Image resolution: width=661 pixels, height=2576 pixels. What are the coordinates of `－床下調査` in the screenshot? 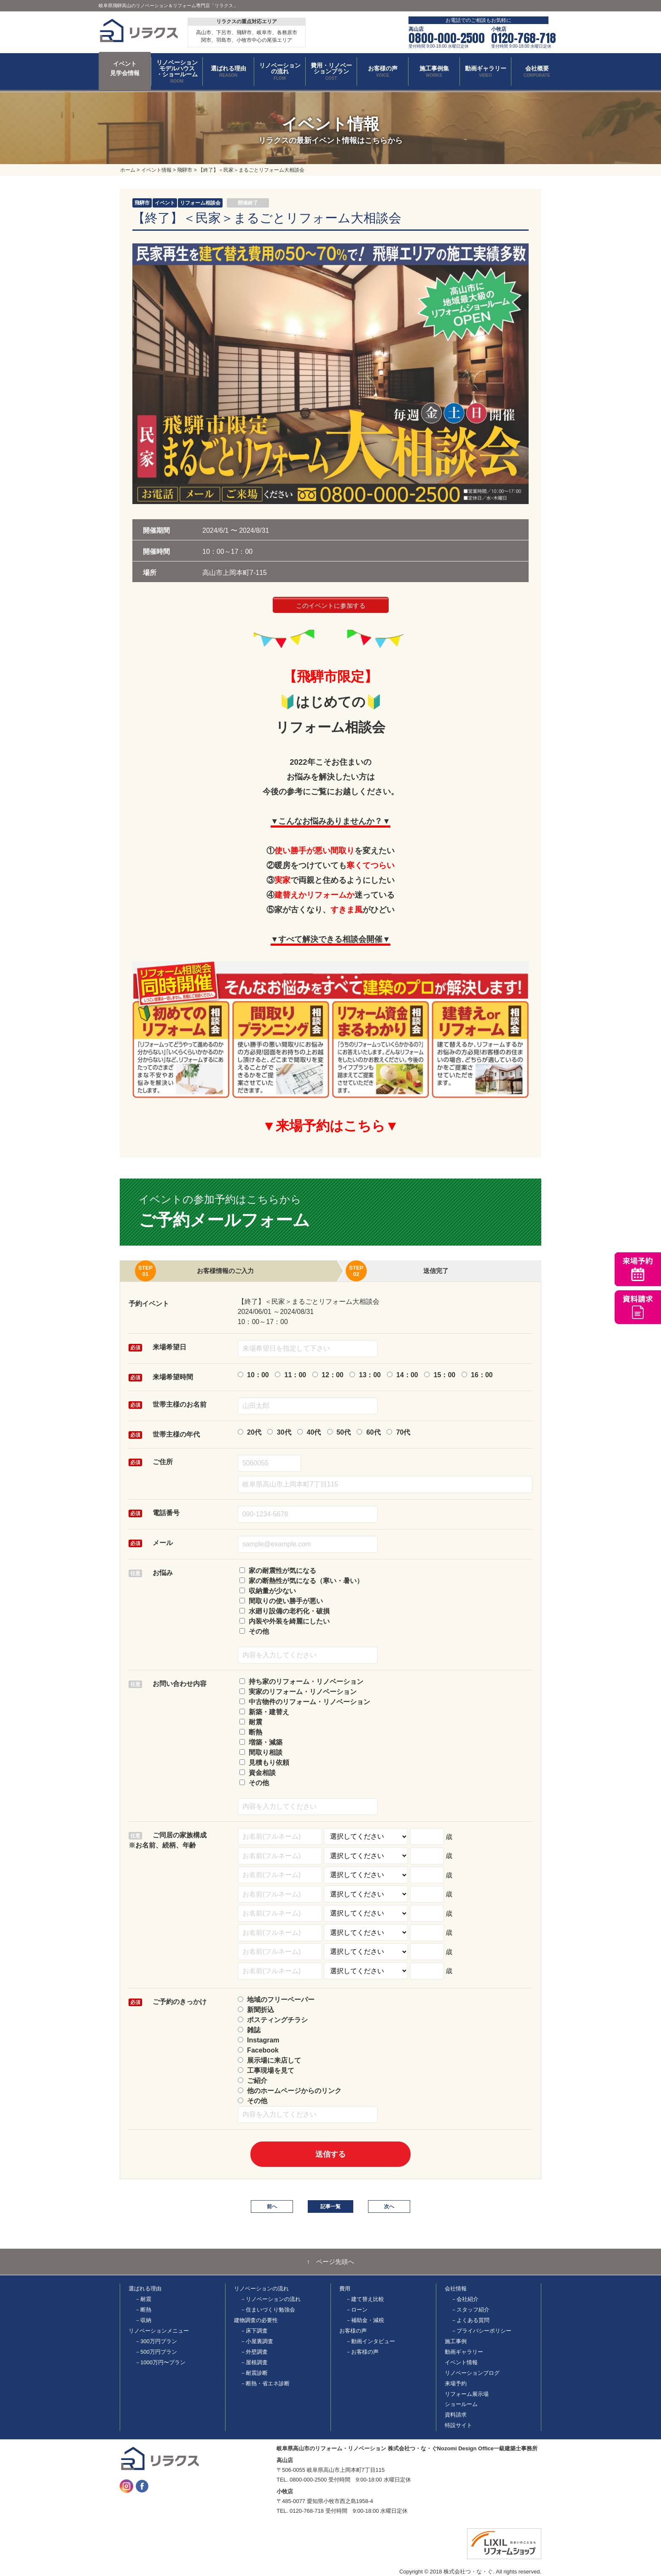 It's located at (254, 2331).